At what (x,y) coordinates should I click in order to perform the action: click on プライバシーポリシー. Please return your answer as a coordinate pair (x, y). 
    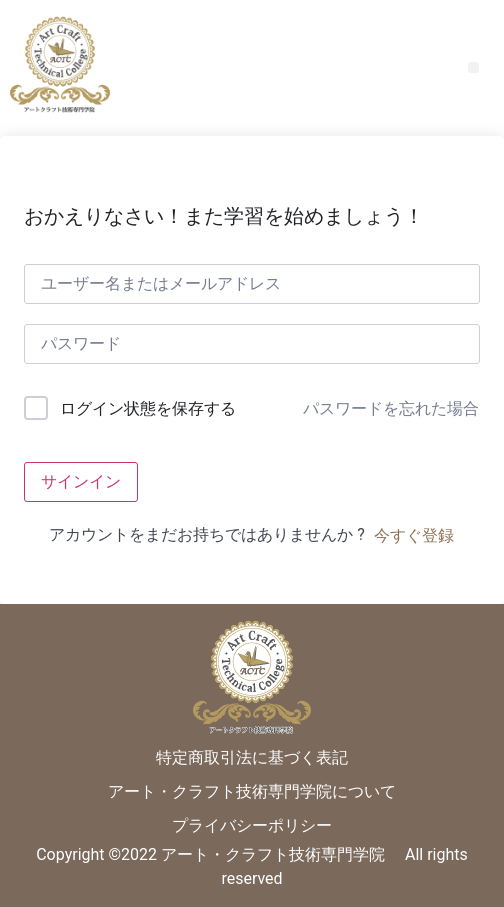
    Looking at the image, I should click on (252, 825).